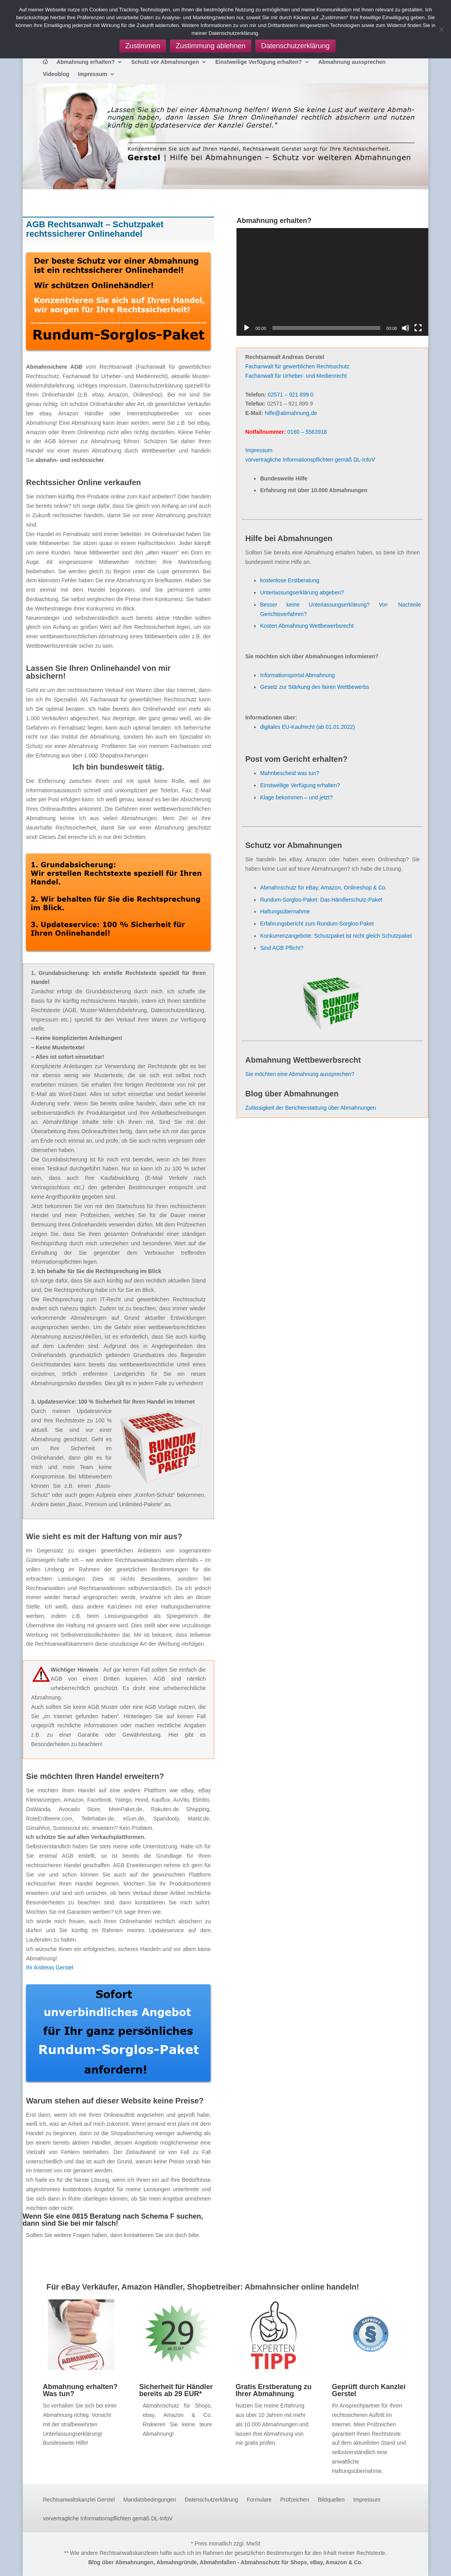  Describe the element at coordinates (331, 2500) in the screenshot. I see `Bildquellen` at that location.